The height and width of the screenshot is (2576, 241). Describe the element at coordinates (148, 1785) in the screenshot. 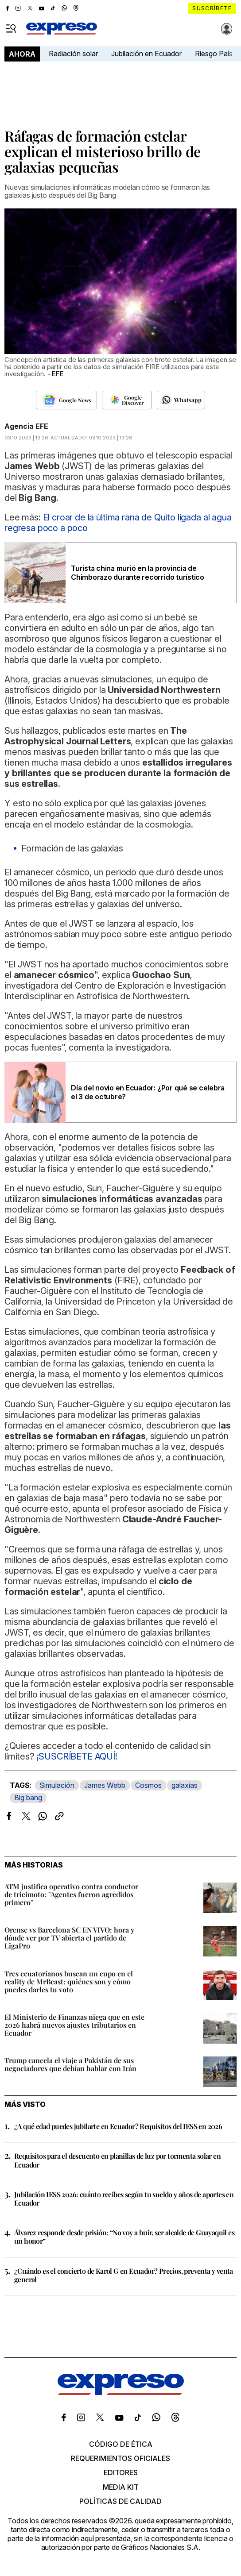

I see `Cosmos` at that location.